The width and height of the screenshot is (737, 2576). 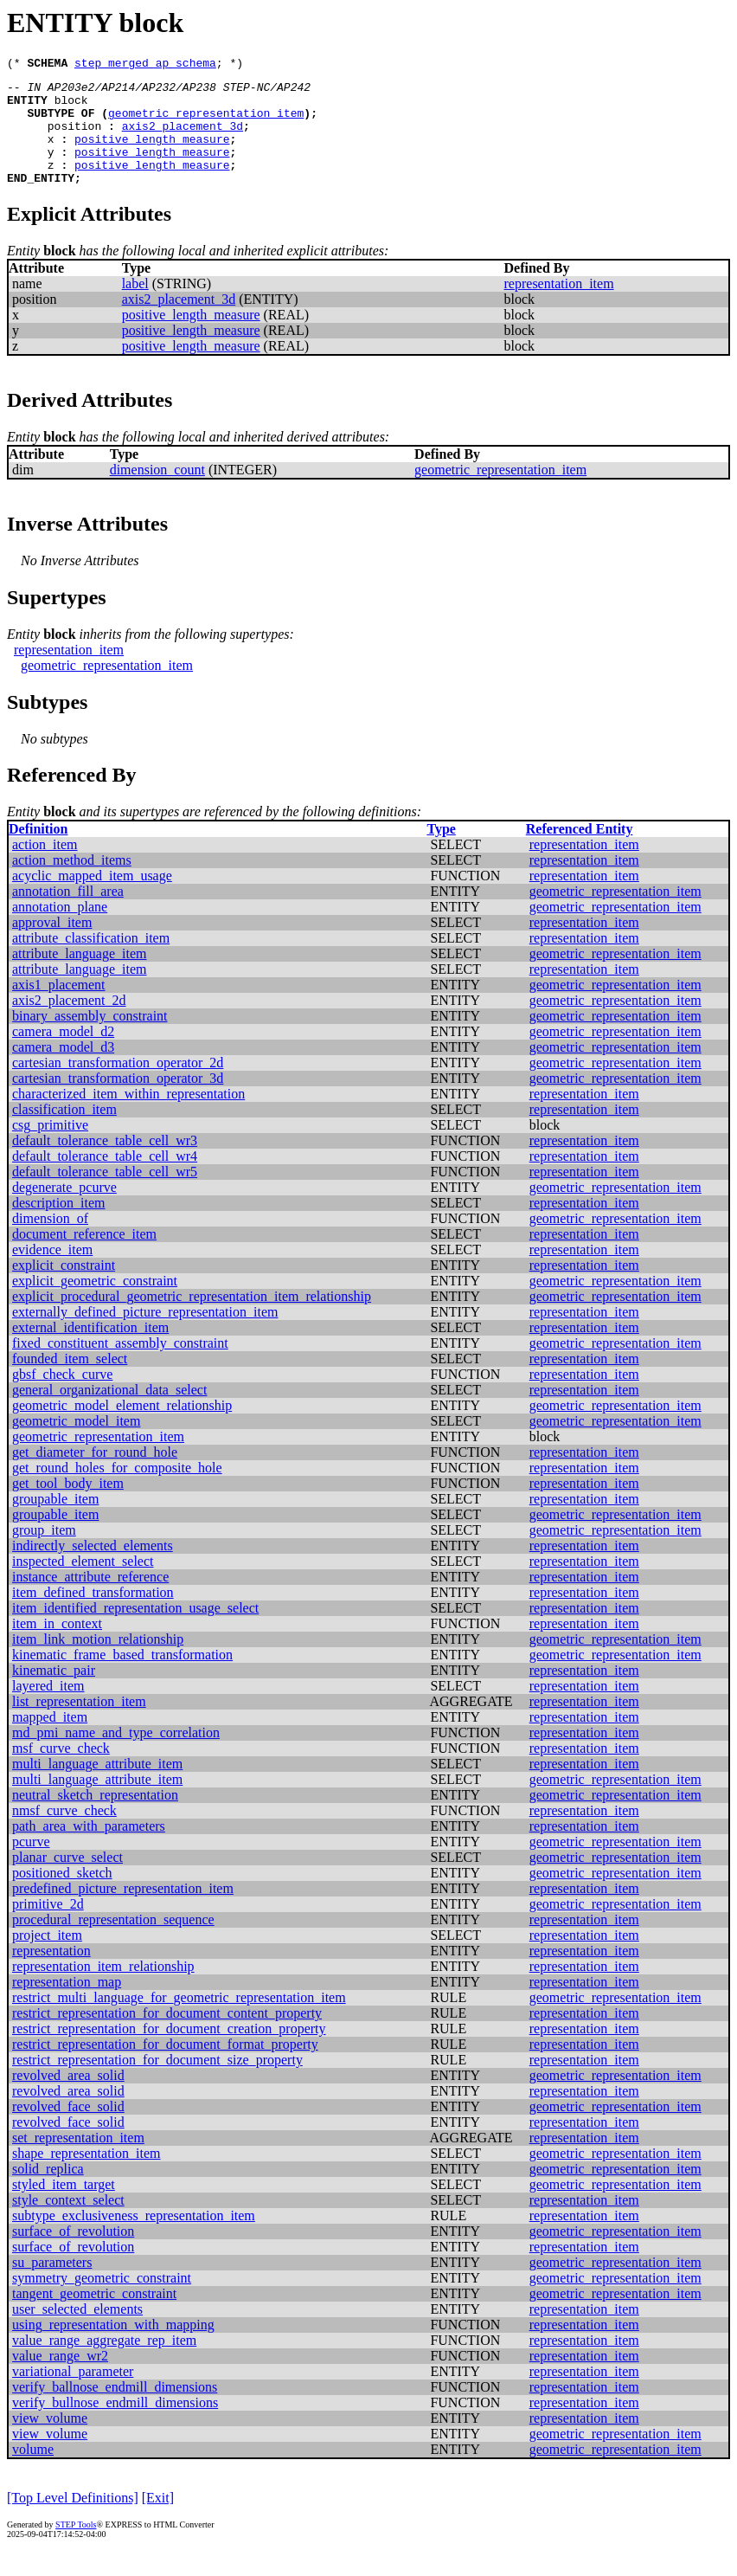 What do you see at coordinates (117, 1101) in the screenshot?
I see `cartesian_transformation_operator_3d` at bounding box center [117, 1101].